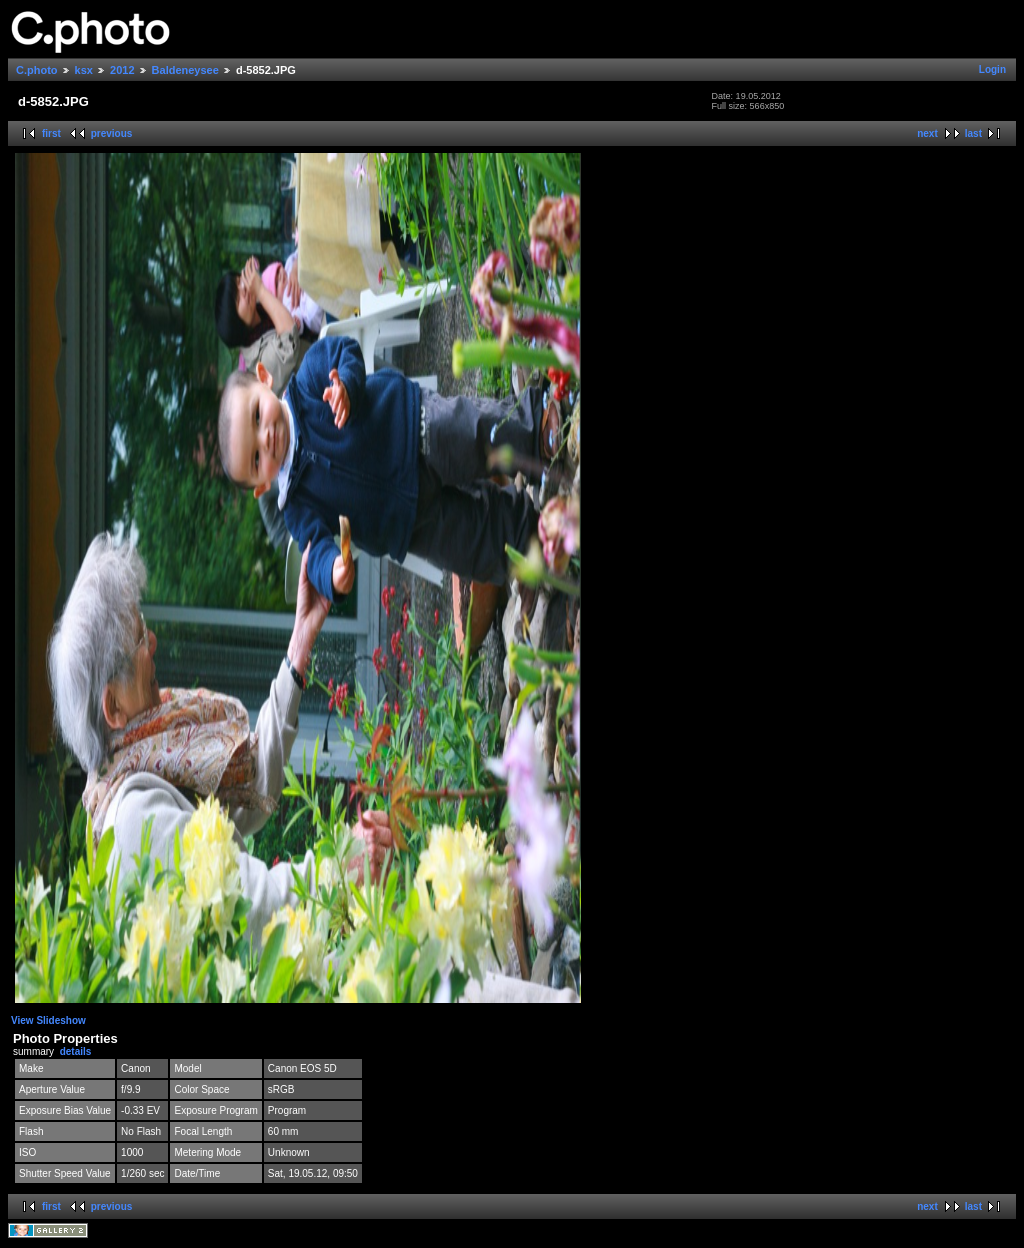 This screenshot has width=1024, height=1248. What do you see at coordinates (122, 70) in the screenshot?
I see `2012` at bounding box center [122, 70].